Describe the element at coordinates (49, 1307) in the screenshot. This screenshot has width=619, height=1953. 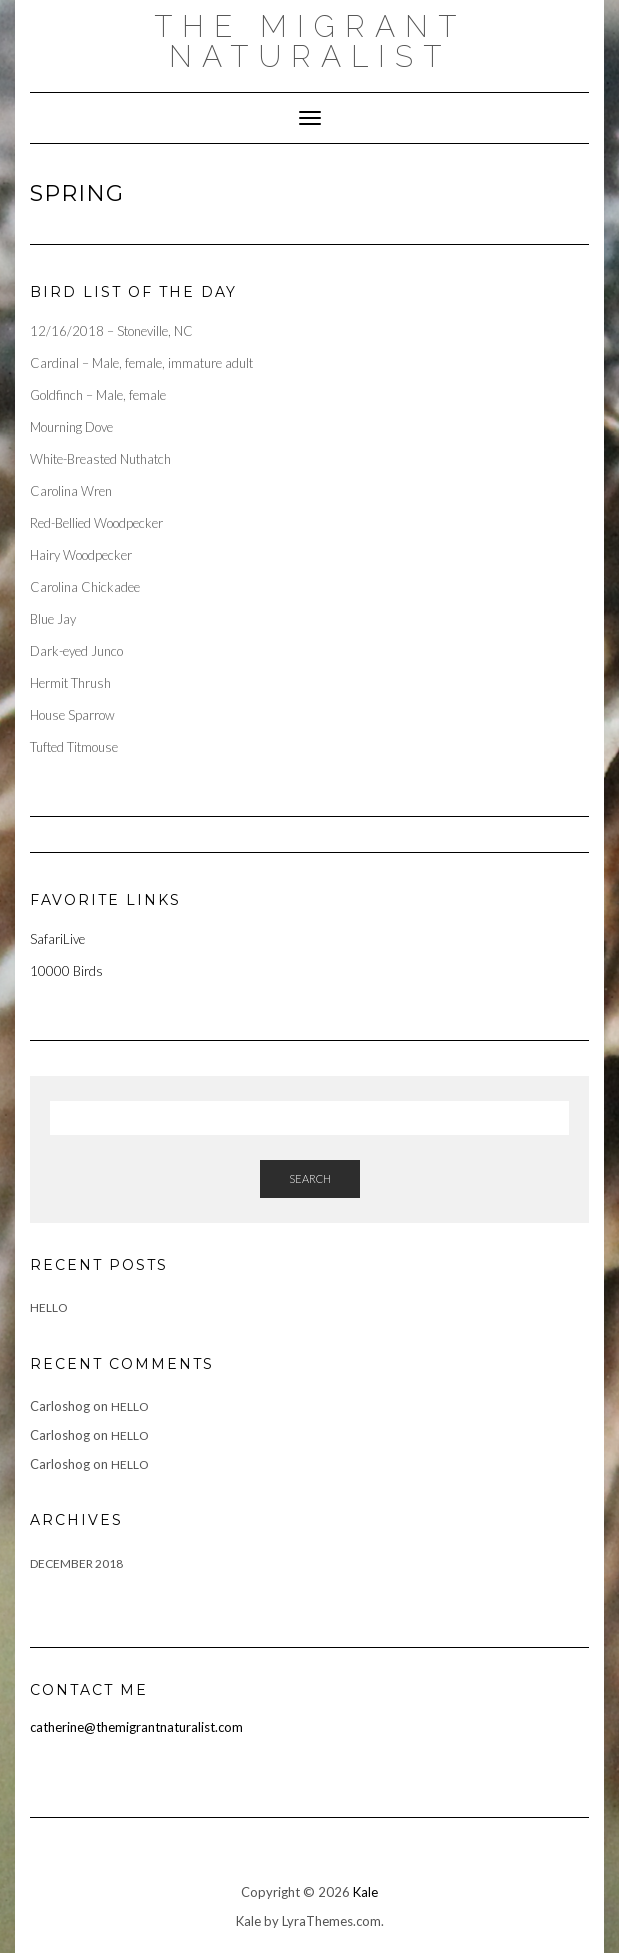
I see `Hello` at that location.